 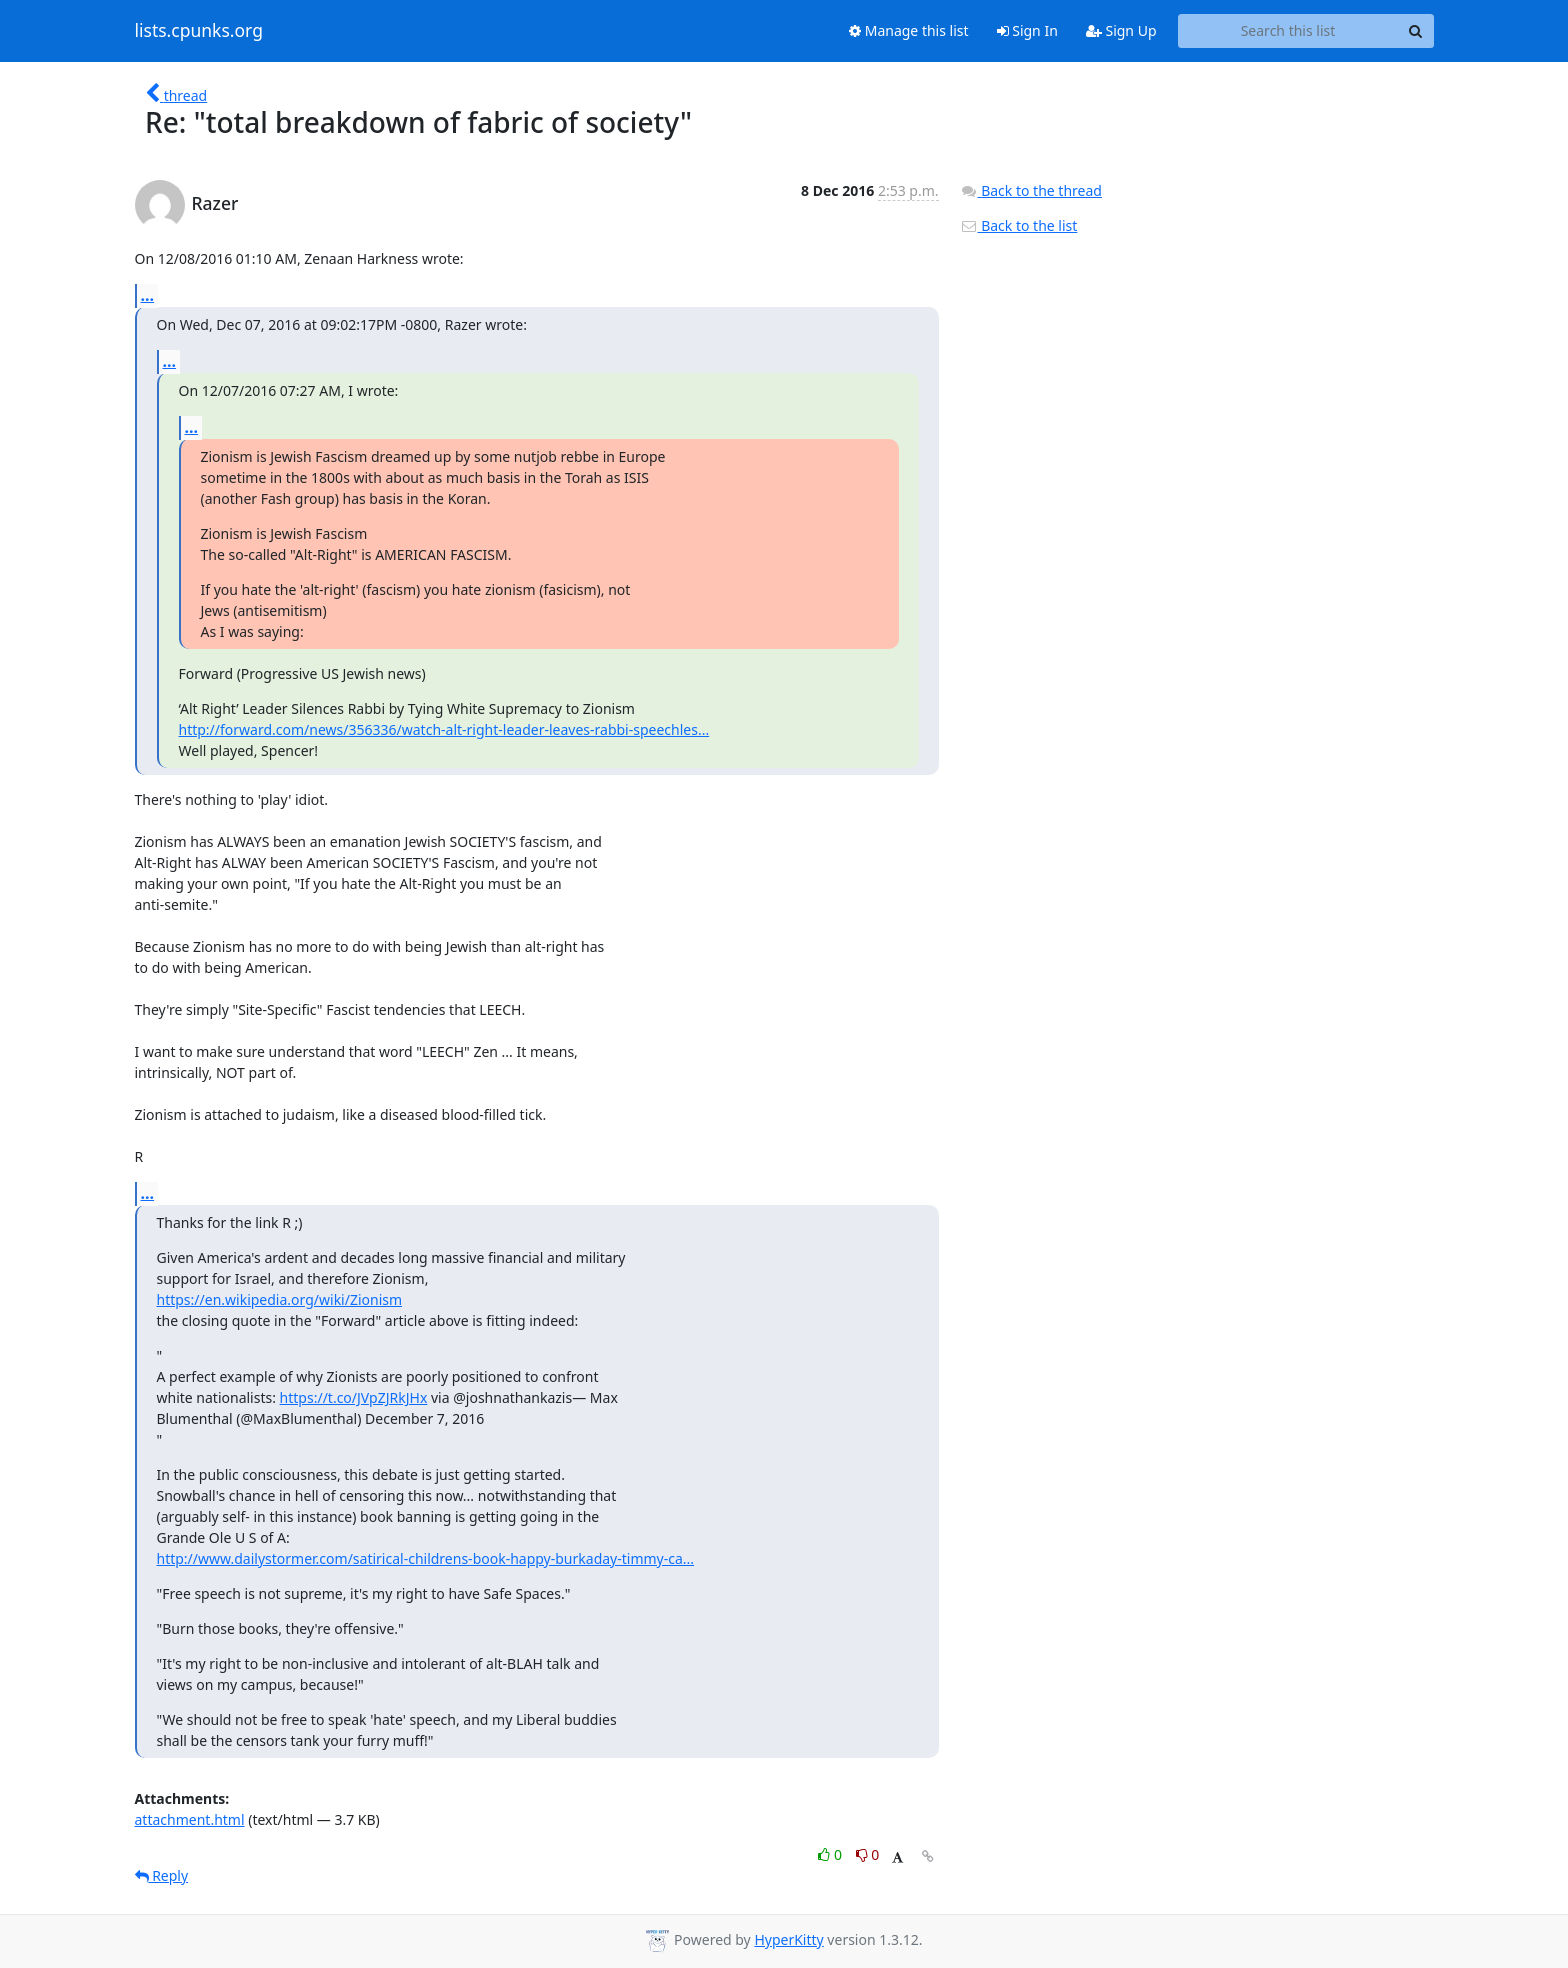 What do you see at coordinates (909, 30) in the screenshot?
I see `Manage this list` at bounding box center [909, 30].